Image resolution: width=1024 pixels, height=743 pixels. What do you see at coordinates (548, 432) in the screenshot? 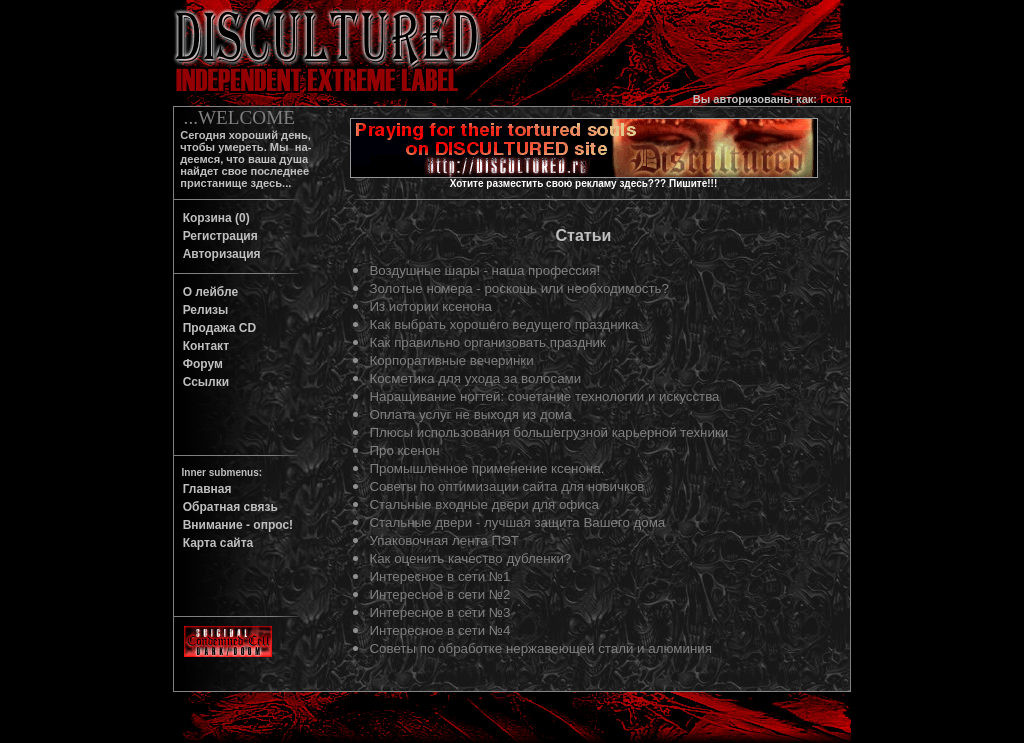
I see `Плюсы использования большегрузной карьерной техники` at bounding box center [548, 432].